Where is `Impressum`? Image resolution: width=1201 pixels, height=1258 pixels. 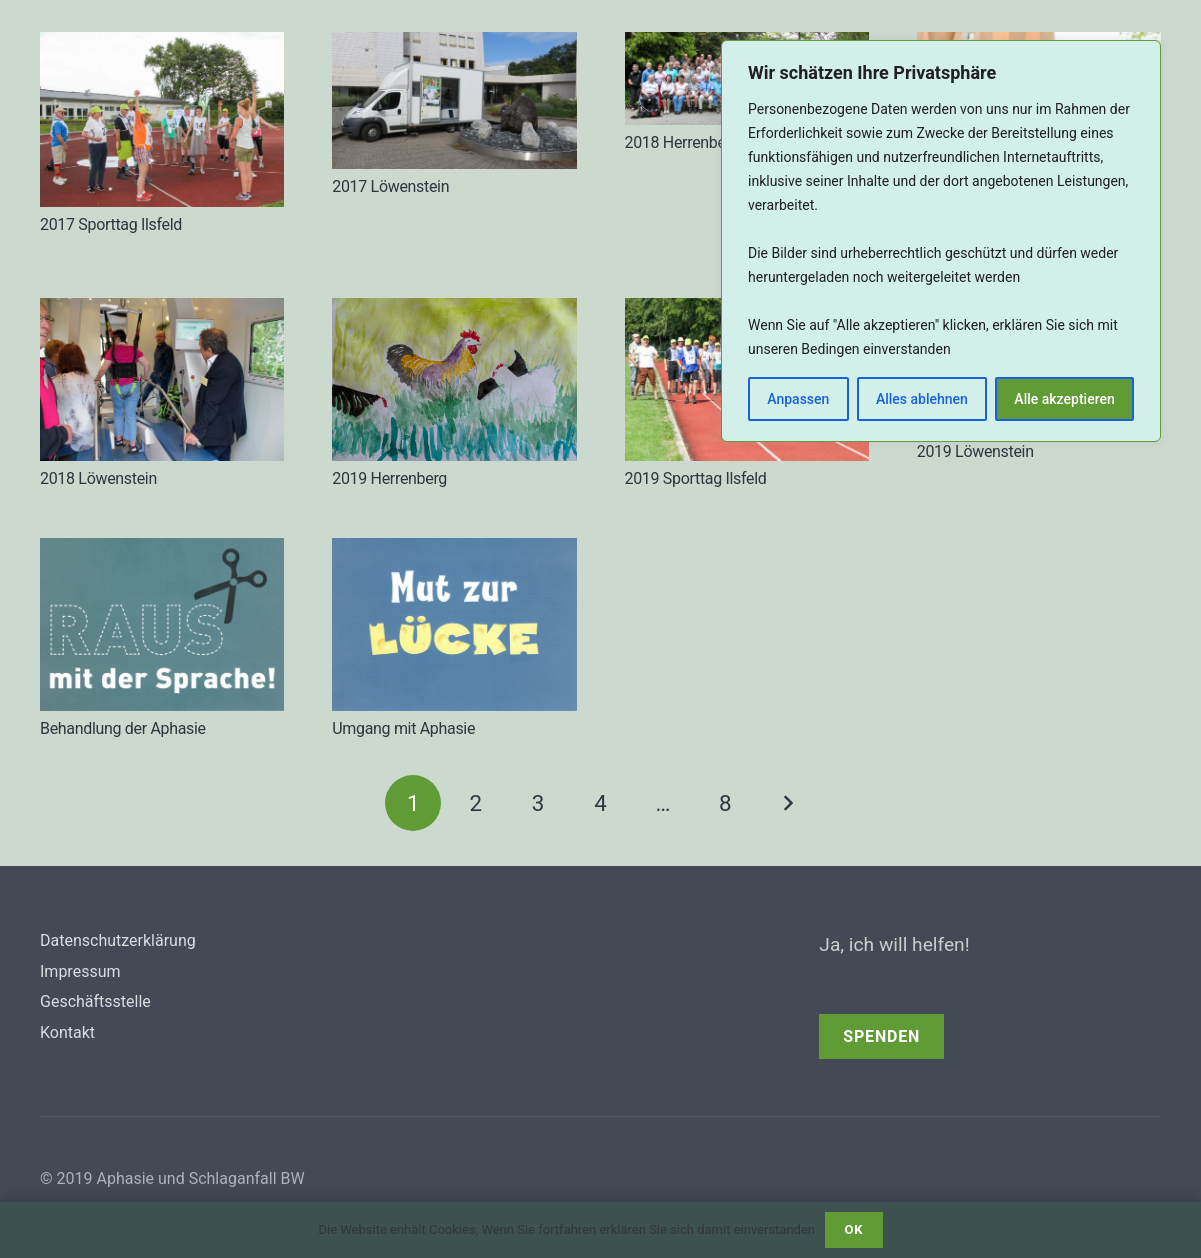
Impressum is located at coordinates (80, 971).